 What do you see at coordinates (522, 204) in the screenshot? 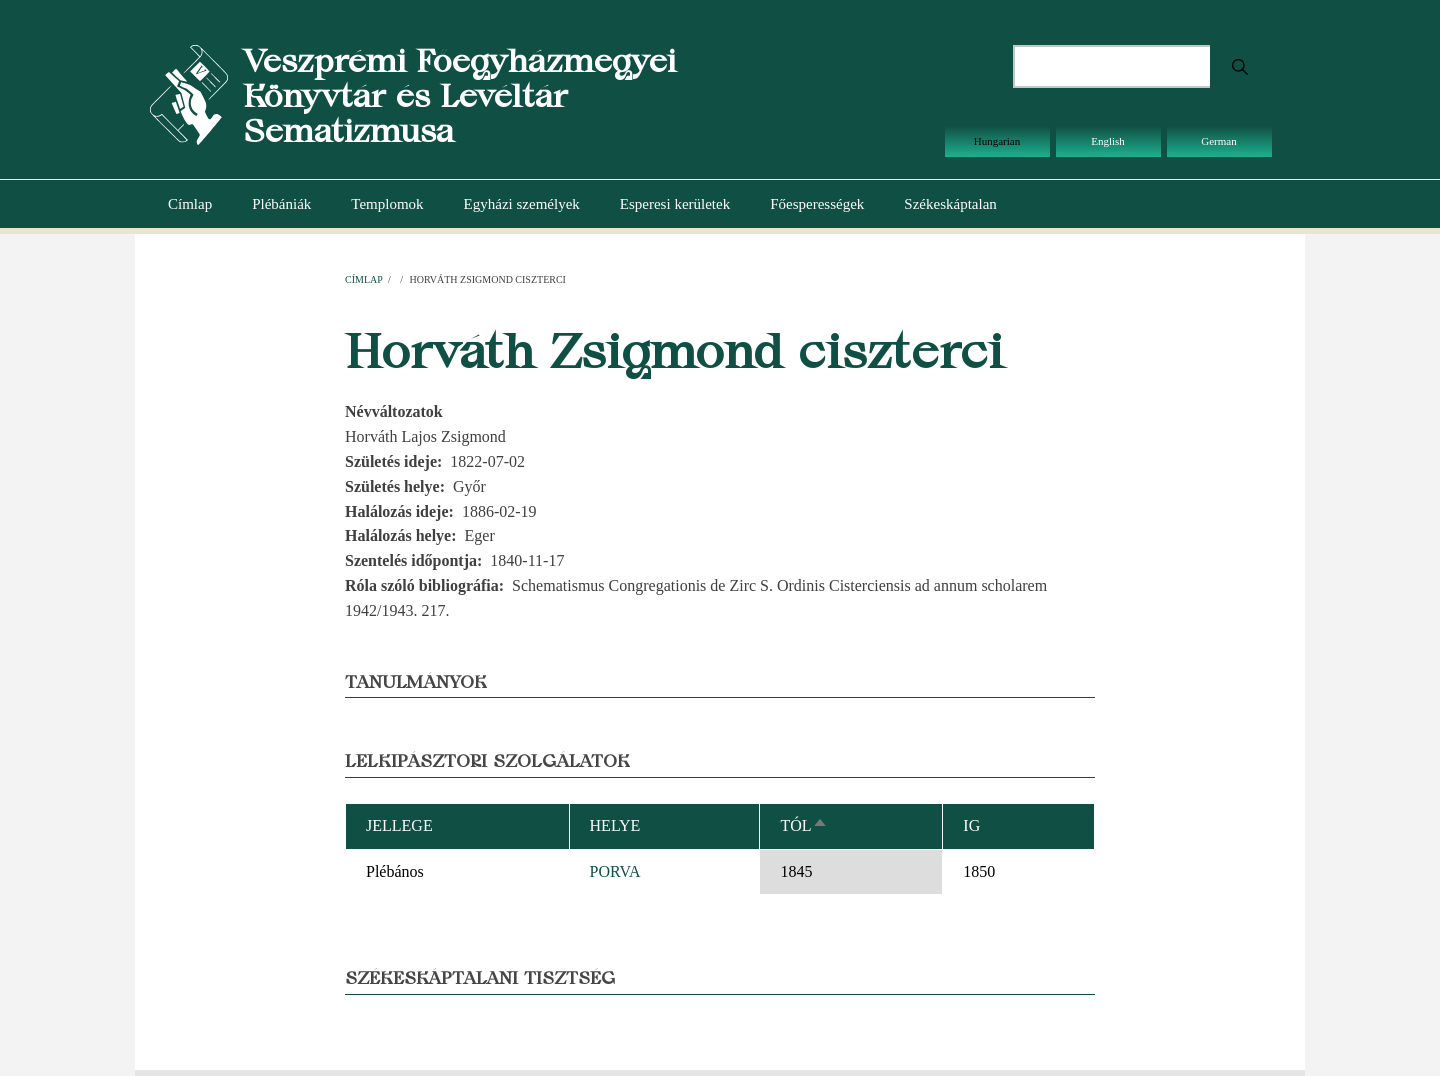
I see `Egyházi személyek` at bounding box center [522, 204].